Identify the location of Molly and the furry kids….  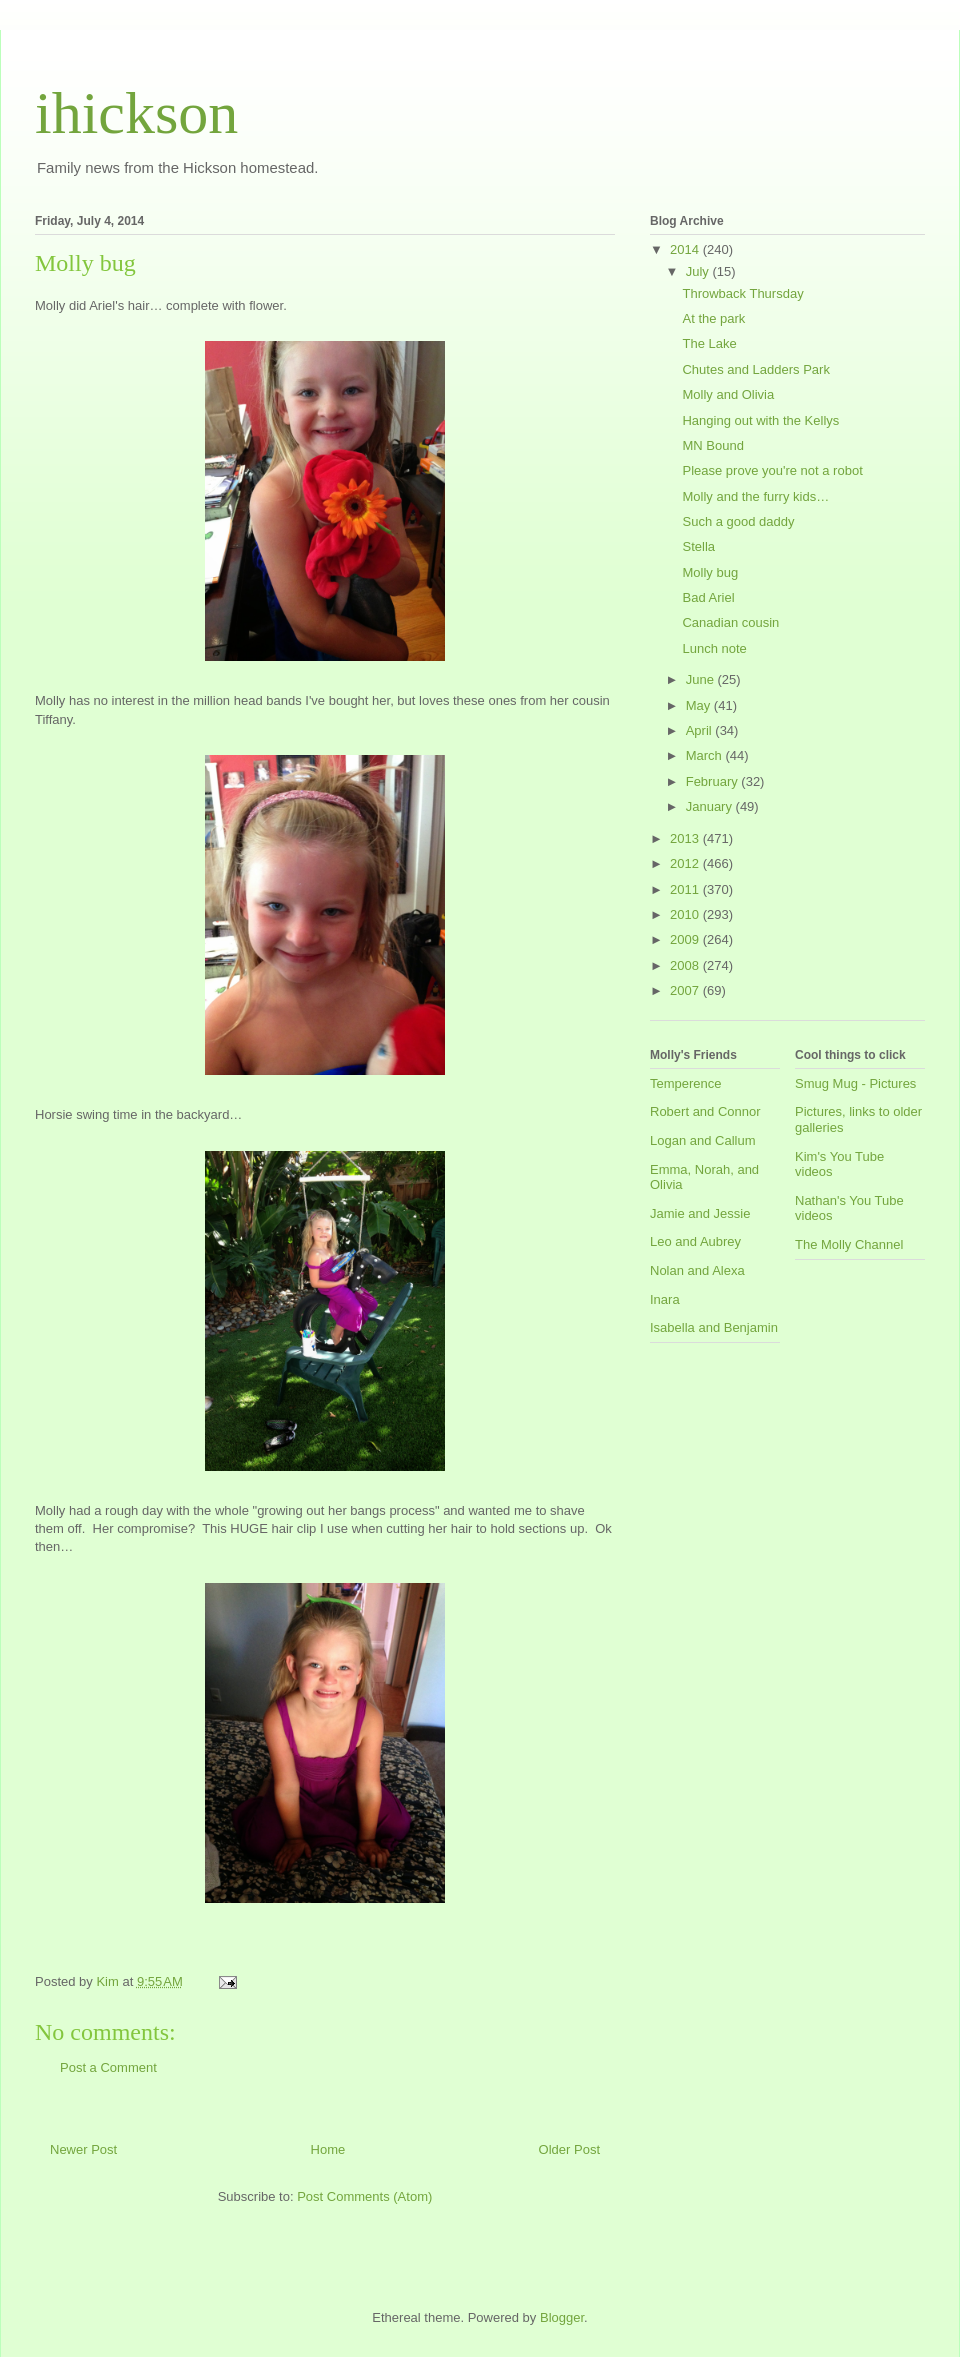
(755, 496).